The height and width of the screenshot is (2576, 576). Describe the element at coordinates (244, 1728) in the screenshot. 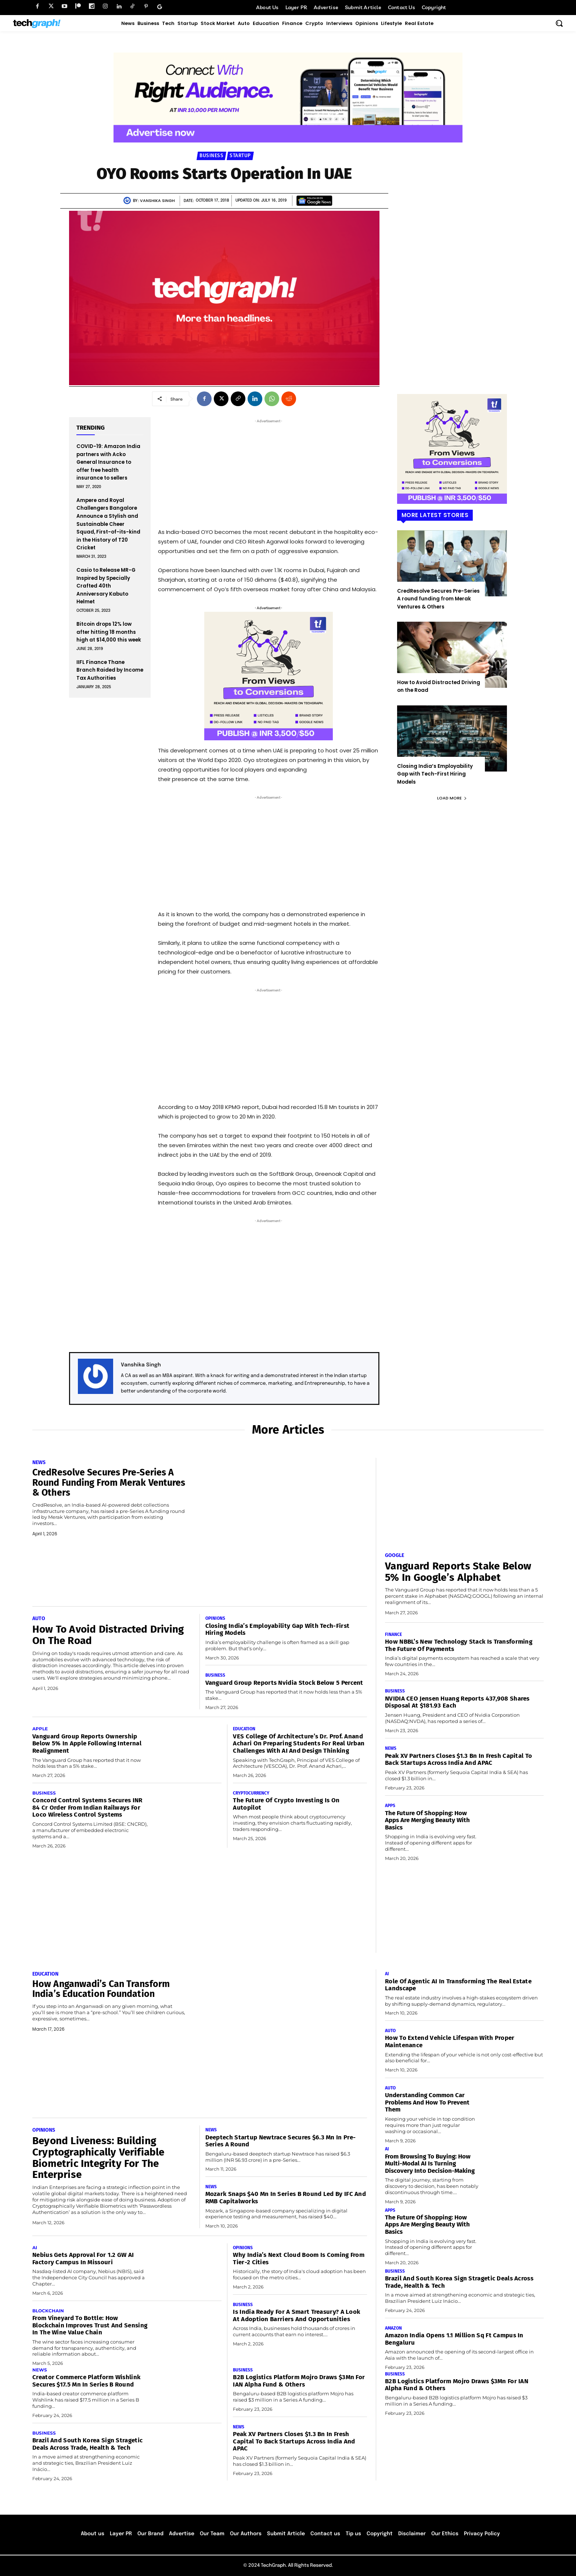

I see `Education` at that location.